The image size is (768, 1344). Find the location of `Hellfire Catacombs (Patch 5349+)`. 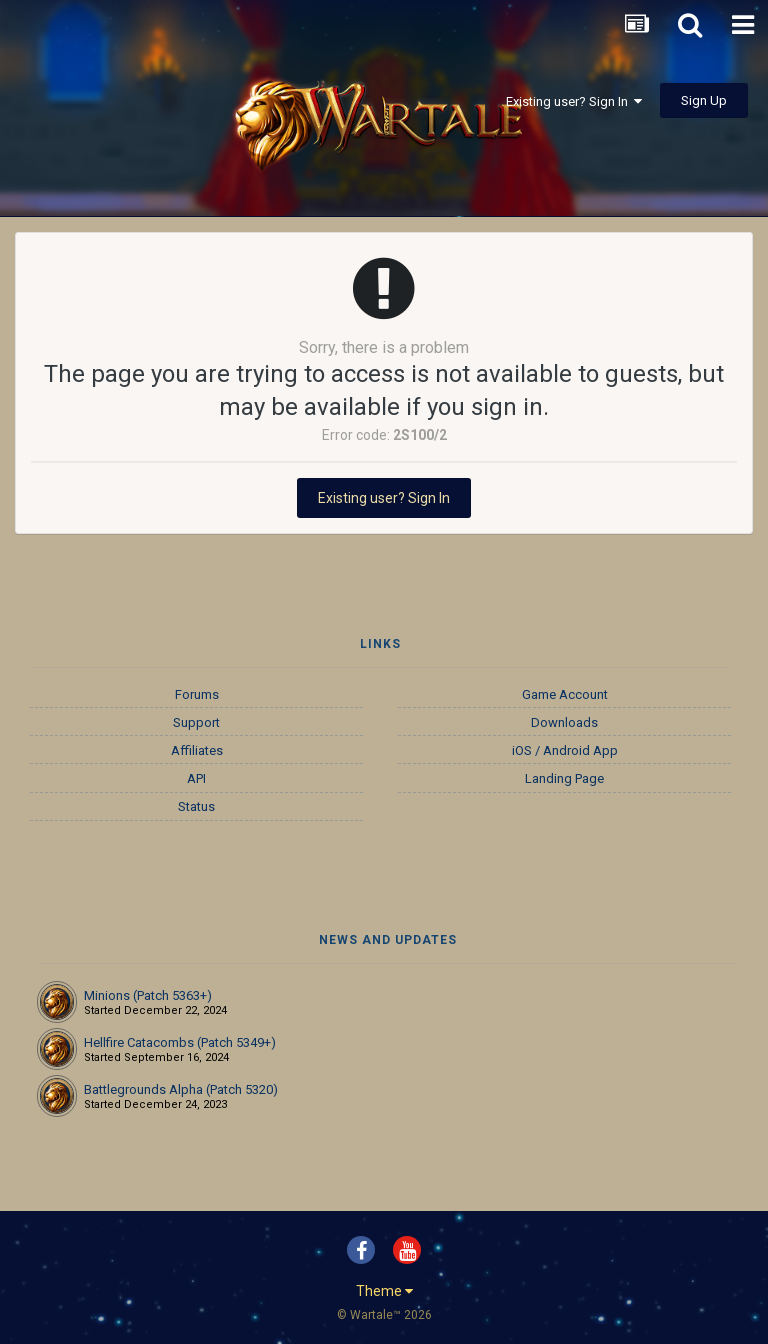

Hellfire Catacombs (Patch 5349+) is located at coordinates (180, 1042).